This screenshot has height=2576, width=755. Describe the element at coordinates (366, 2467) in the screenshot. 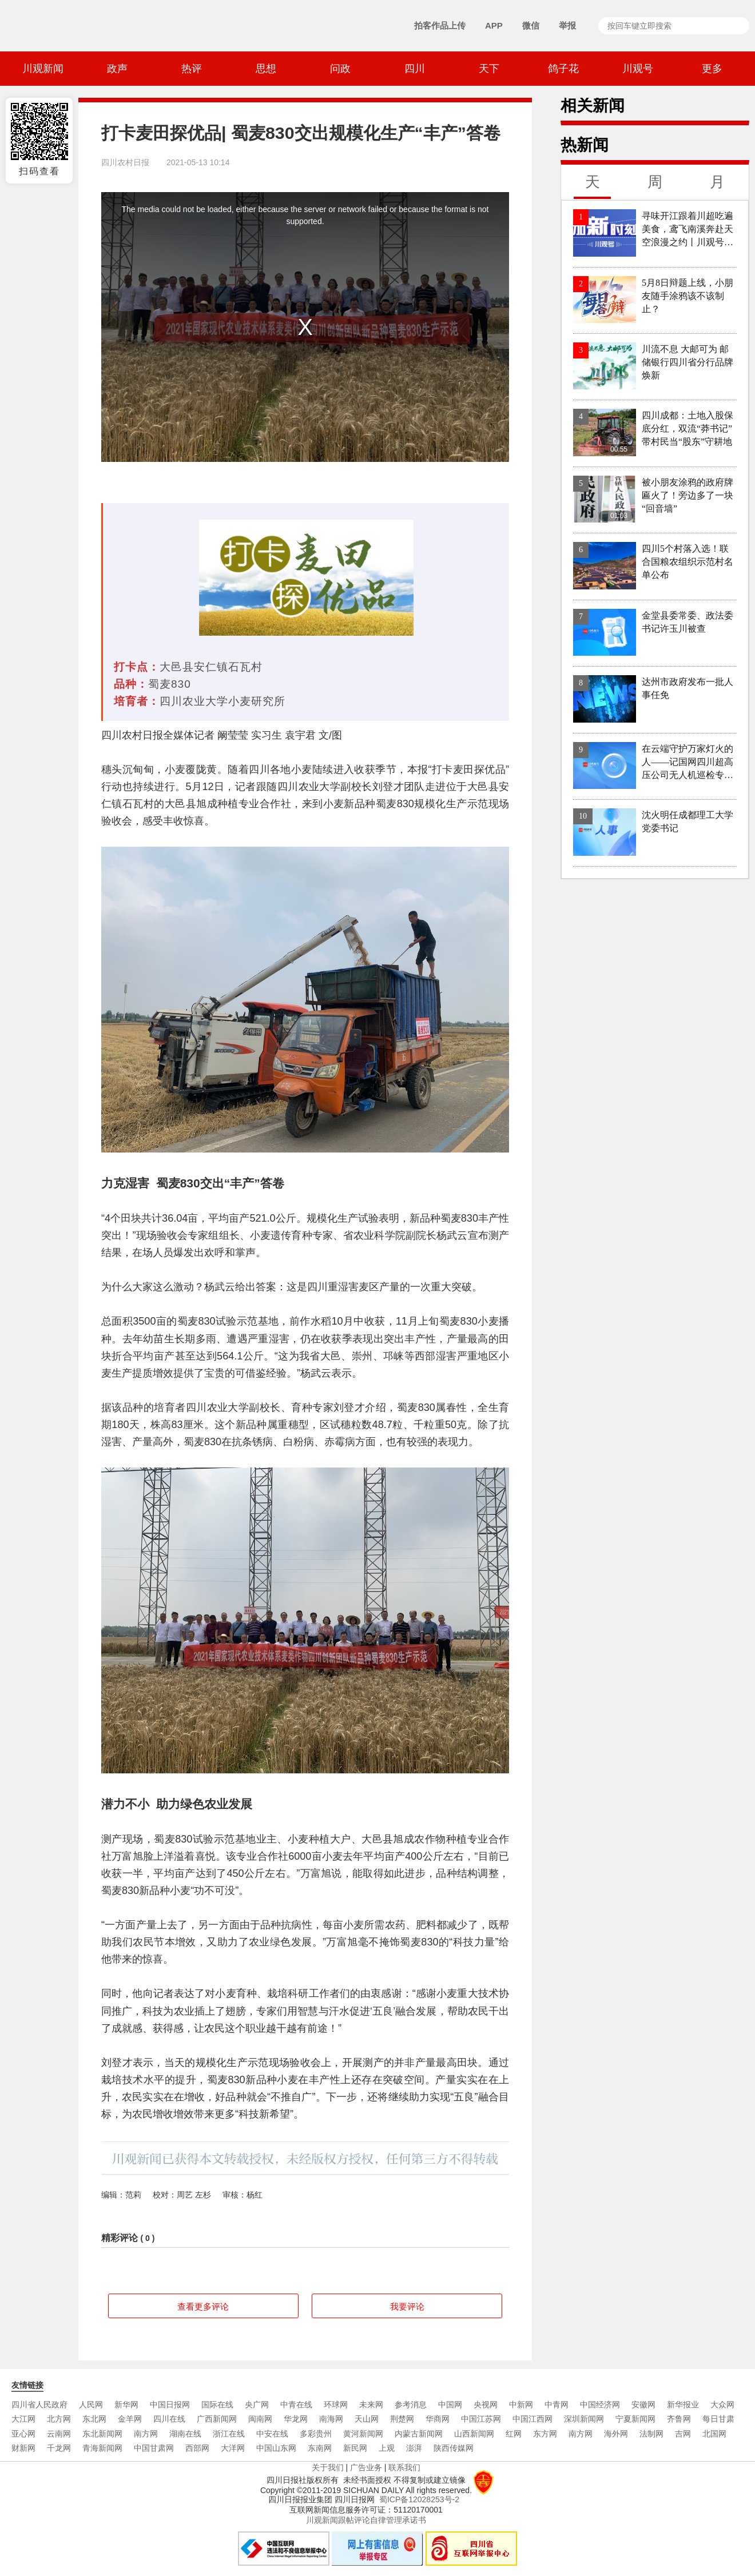

I see `广告业务` at that location.